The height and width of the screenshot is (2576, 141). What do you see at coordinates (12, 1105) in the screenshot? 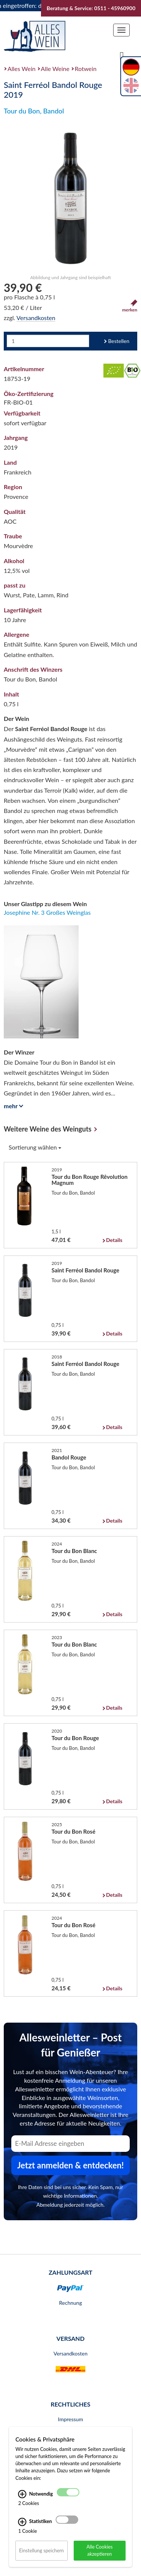
I see `mehr` at bounding box center [12, 1105].